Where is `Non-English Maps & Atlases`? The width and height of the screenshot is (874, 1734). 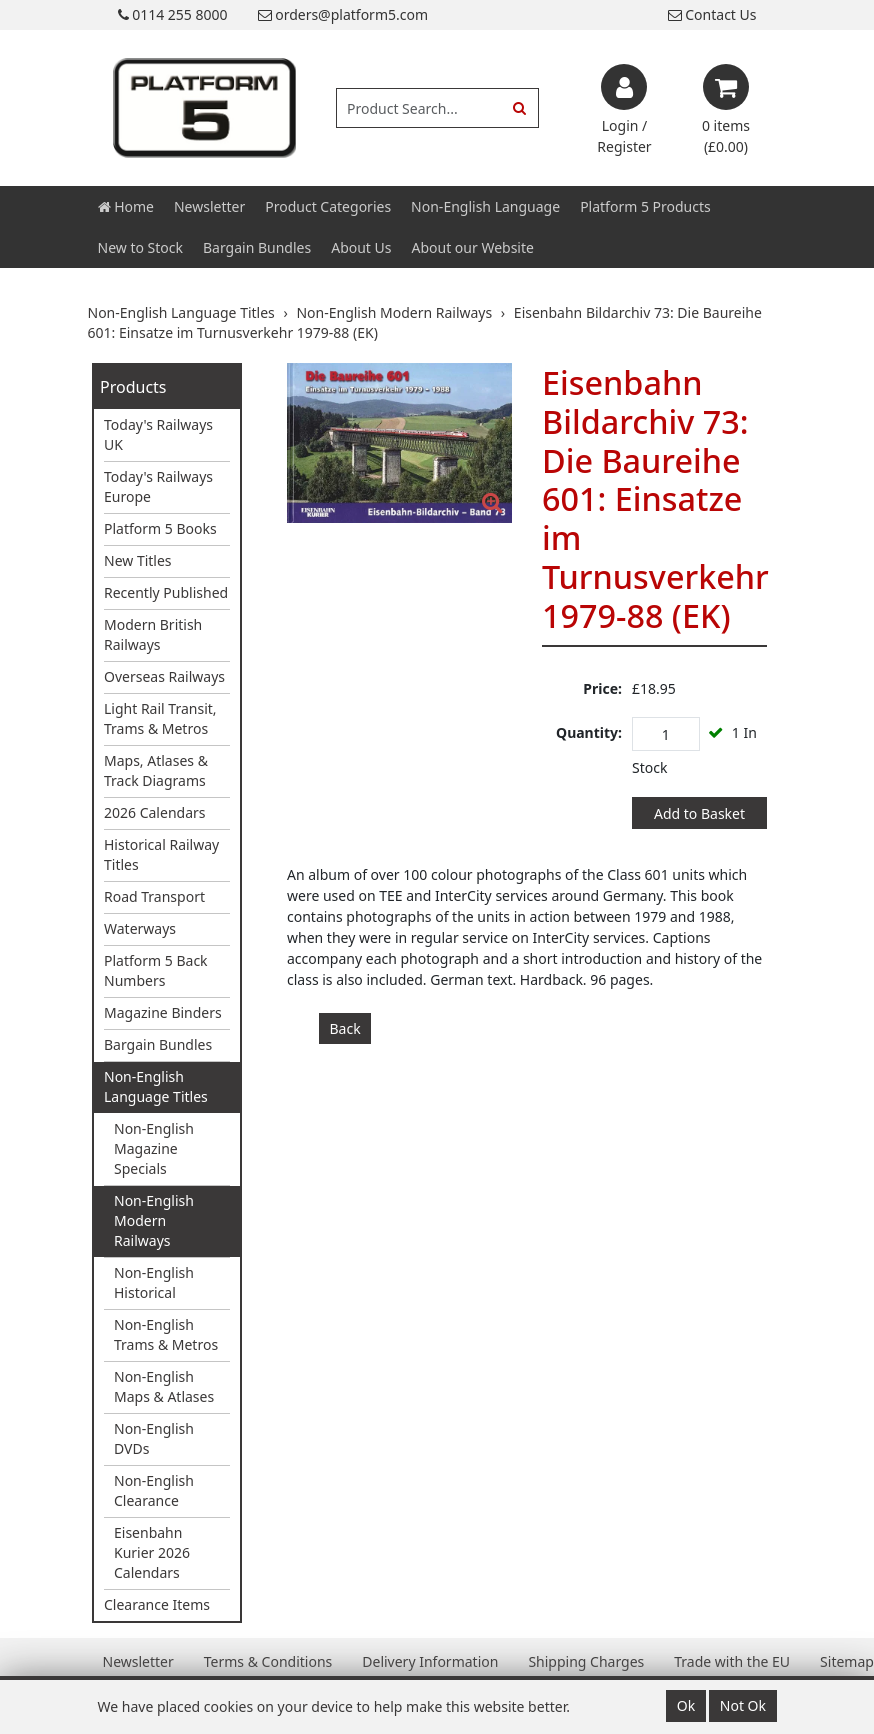
Non-English Maps & Atlases is located at coordinates (164, 1386).